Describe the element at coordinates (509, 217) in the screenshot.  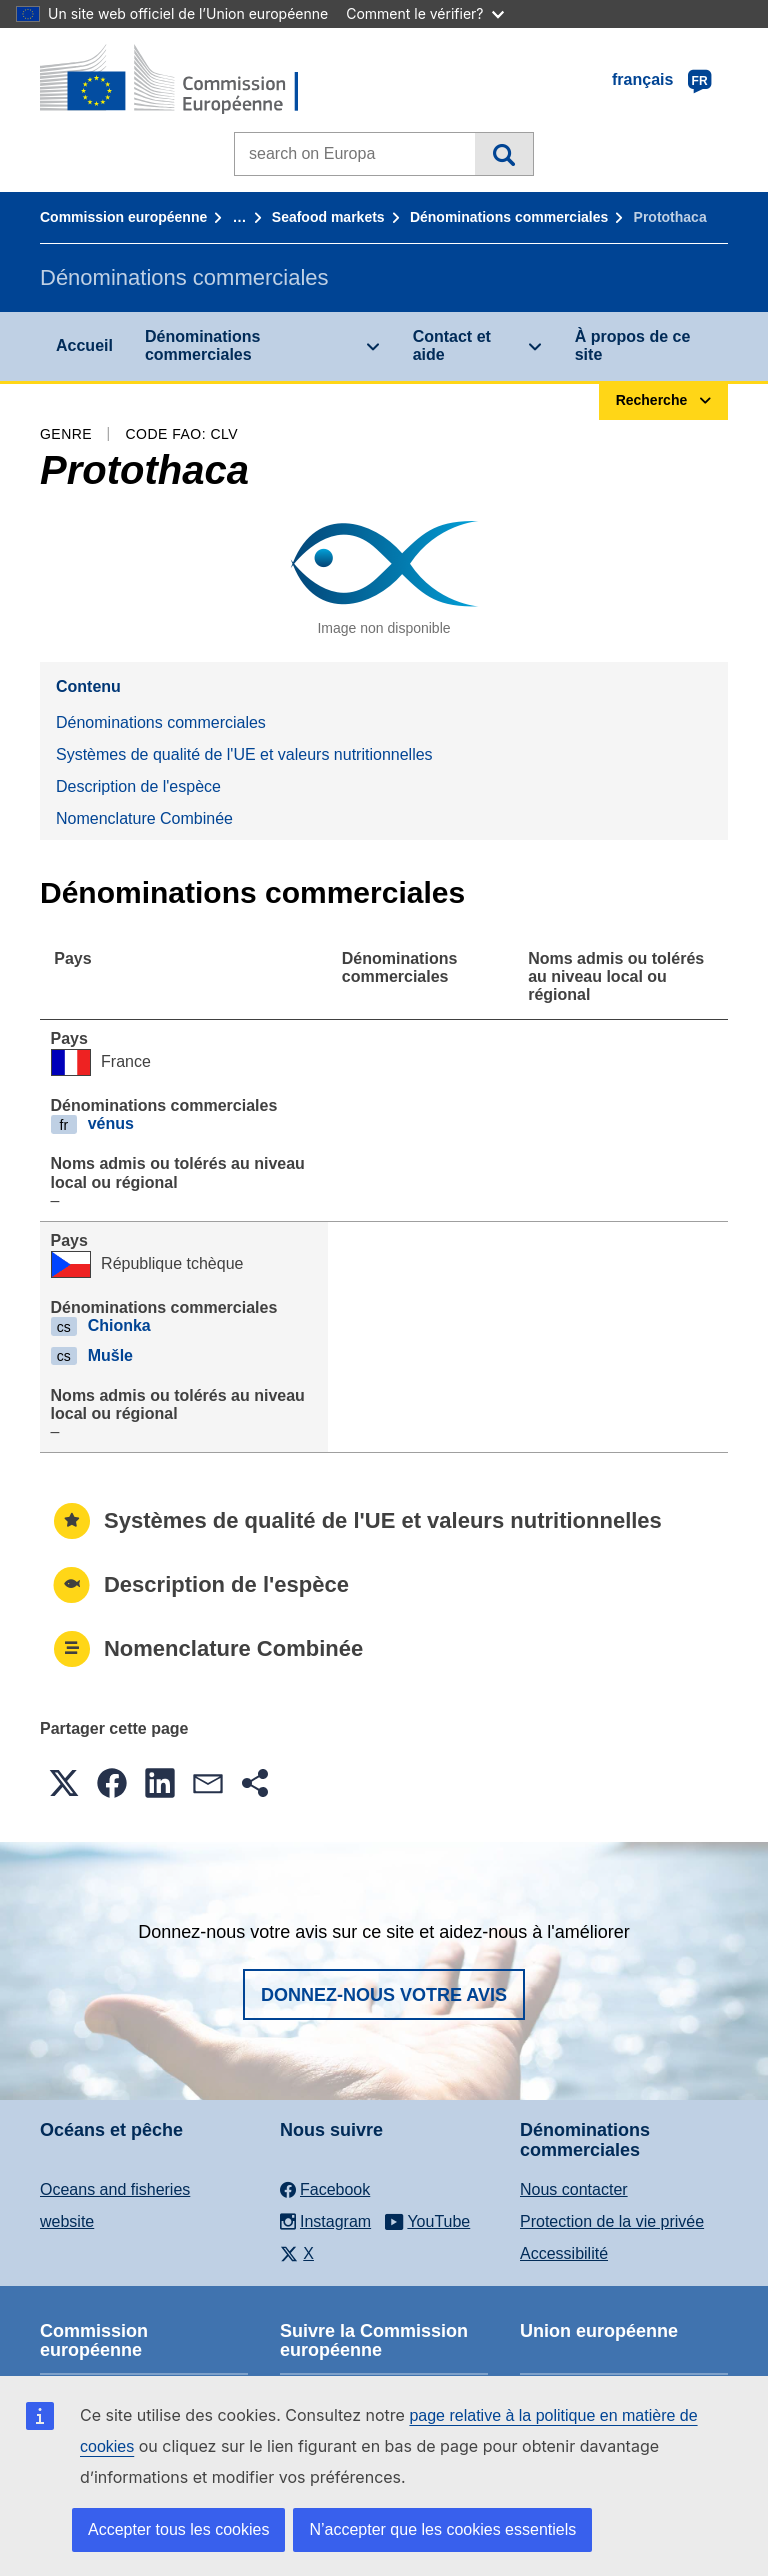
I see `Dénominations commerciales` at that location.